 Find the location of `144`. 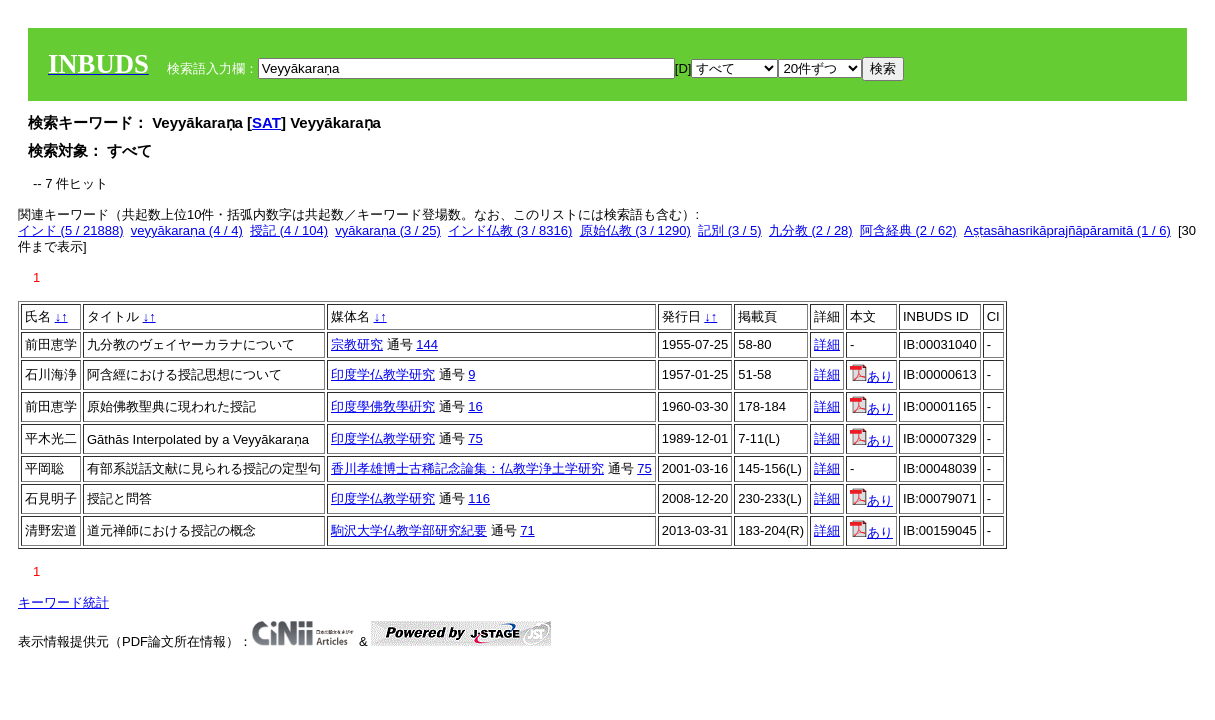

144 is located at coordinates (427, 344).